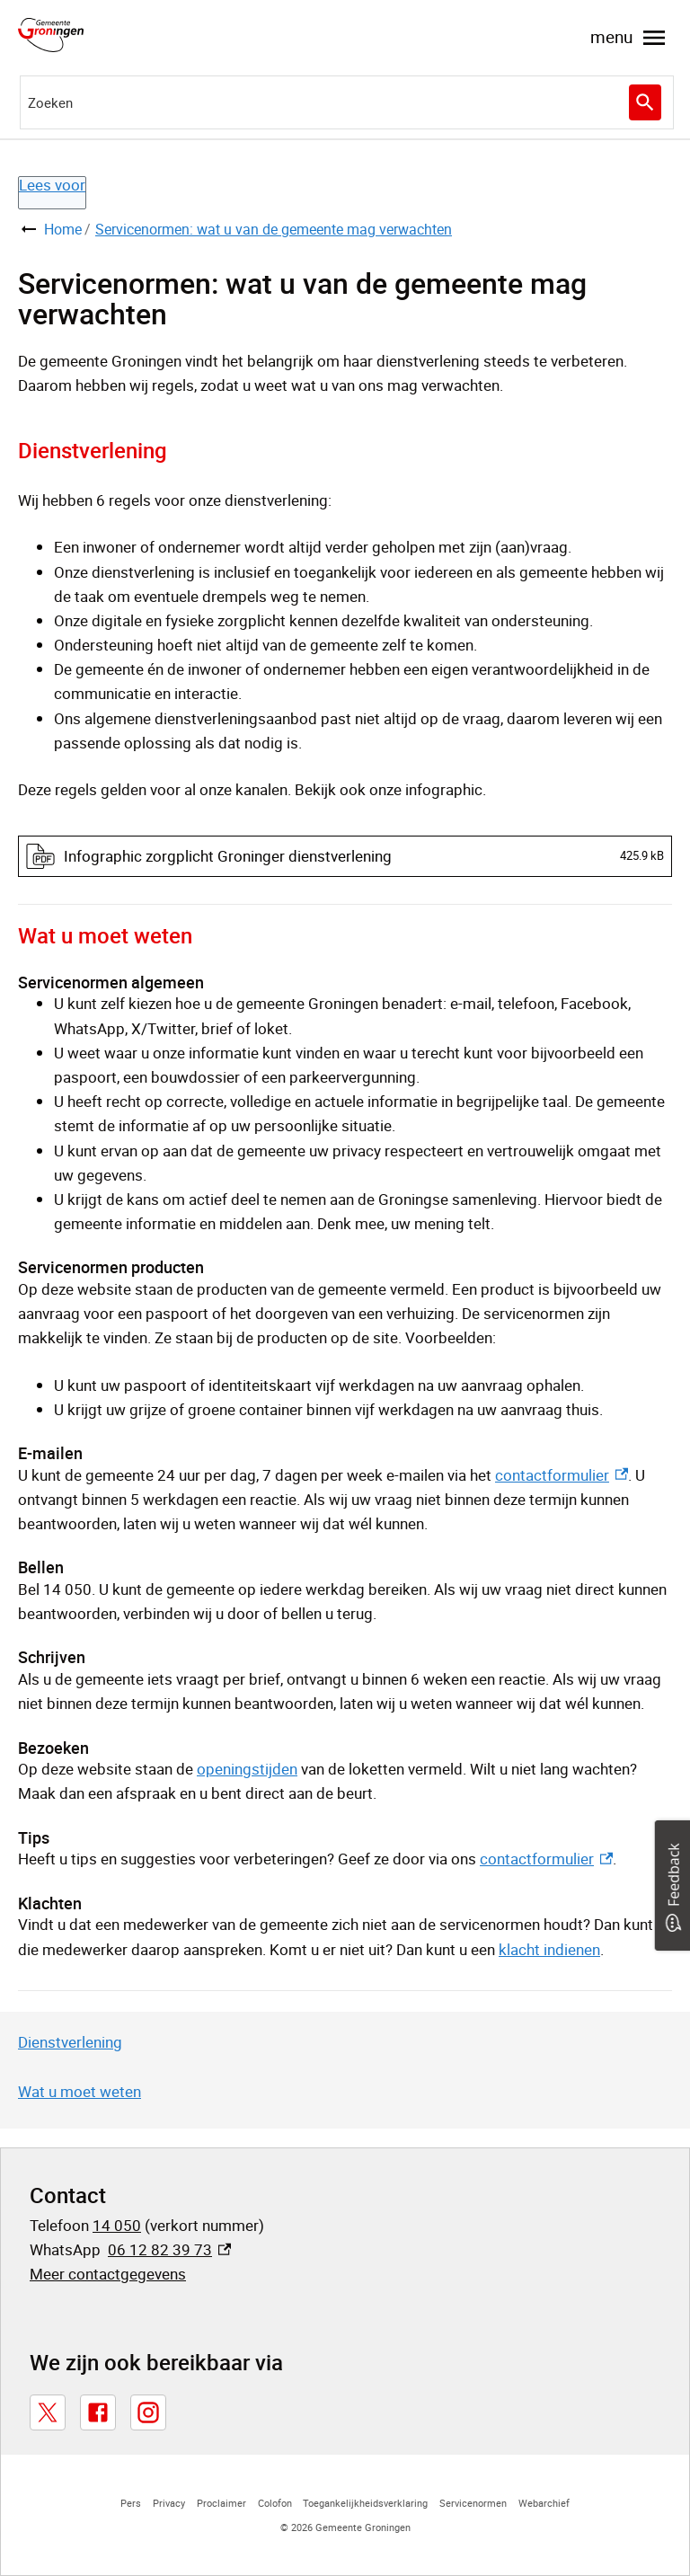  I want to click on Wat u moet weten, so click(79, 2091).